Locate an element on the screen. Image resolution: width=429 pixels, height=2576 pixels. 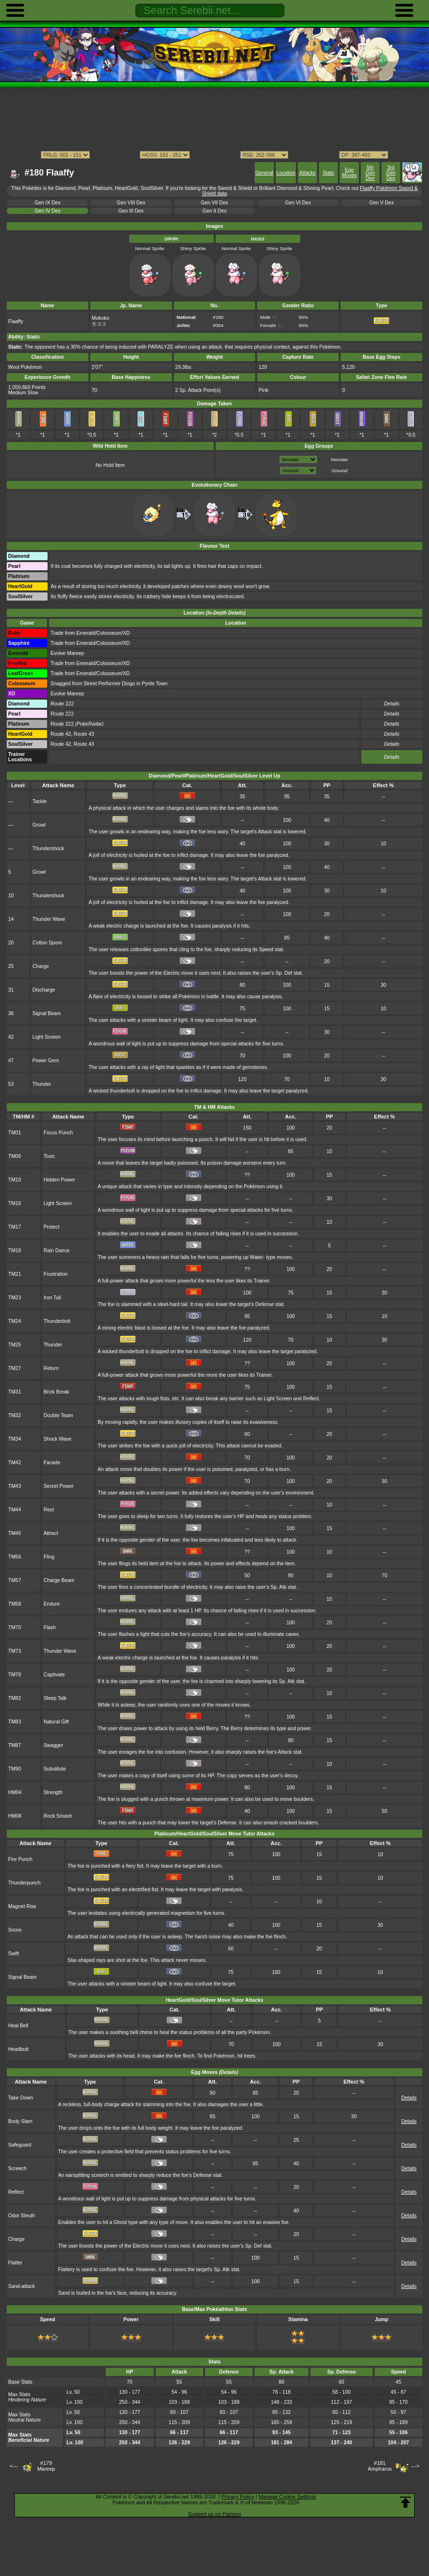
Cotton Spore is located at coordinates (47, 942).